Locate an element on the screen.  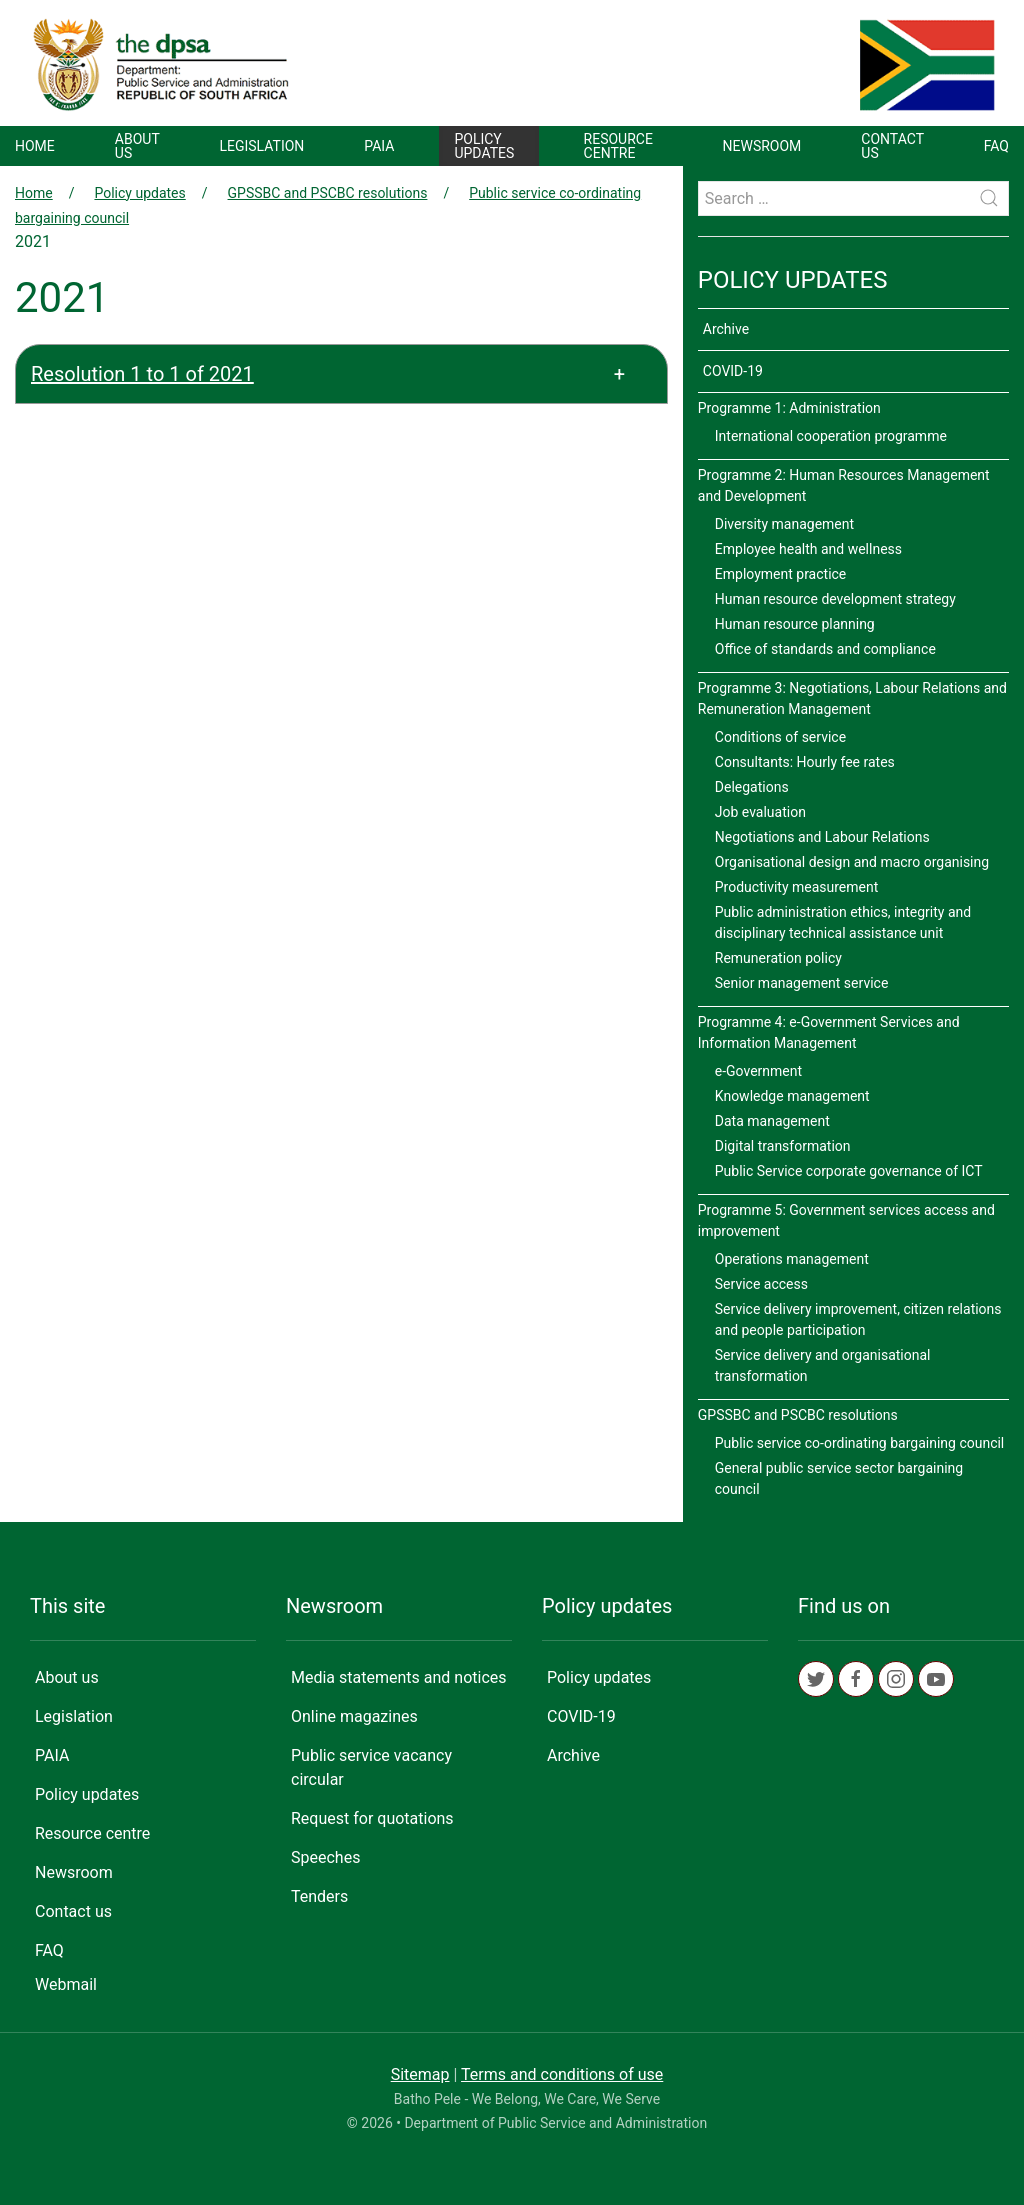
Sitemap is located at coordinates (420, 2074).